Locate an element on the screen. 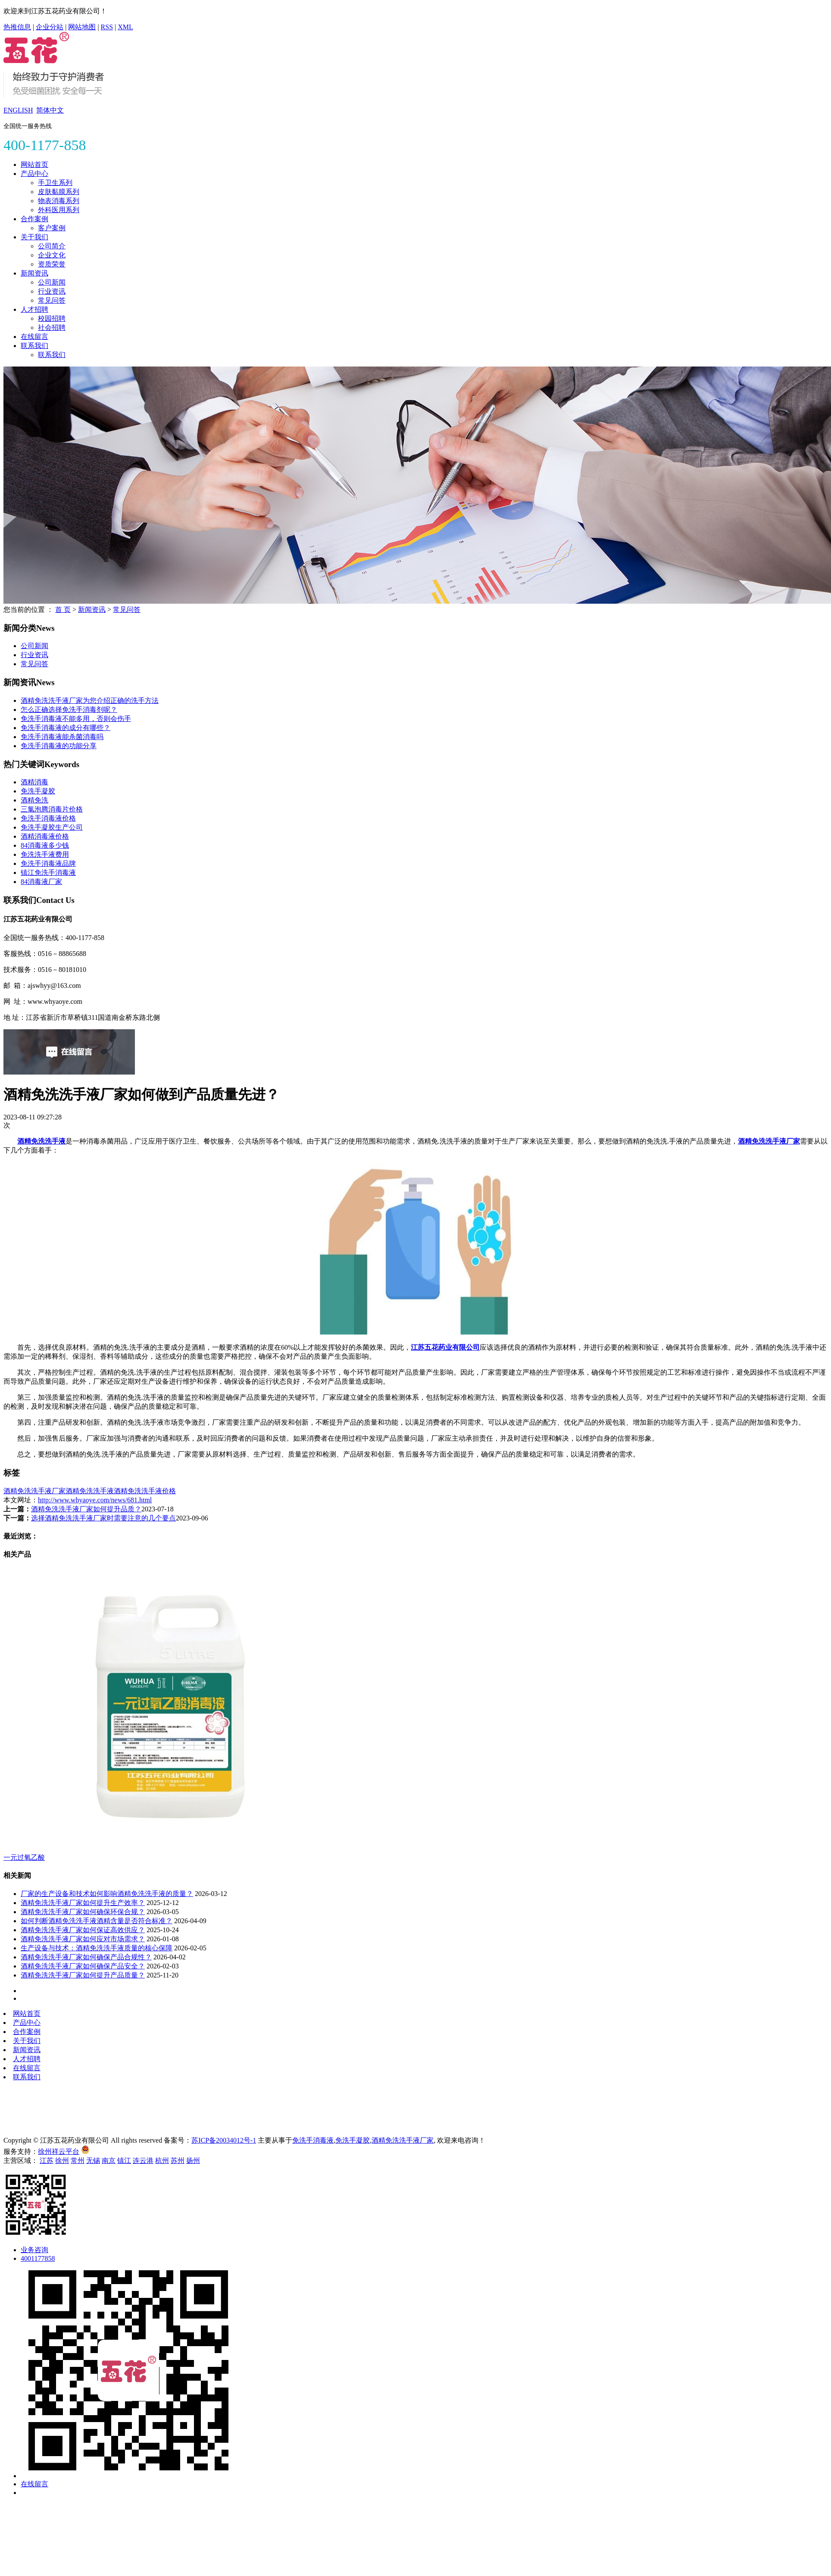 Image resolution: width=831 pixels, height=2576 pixels. 免洗手消毒液的成分有哪些？ is located at coordinates (65, 727).